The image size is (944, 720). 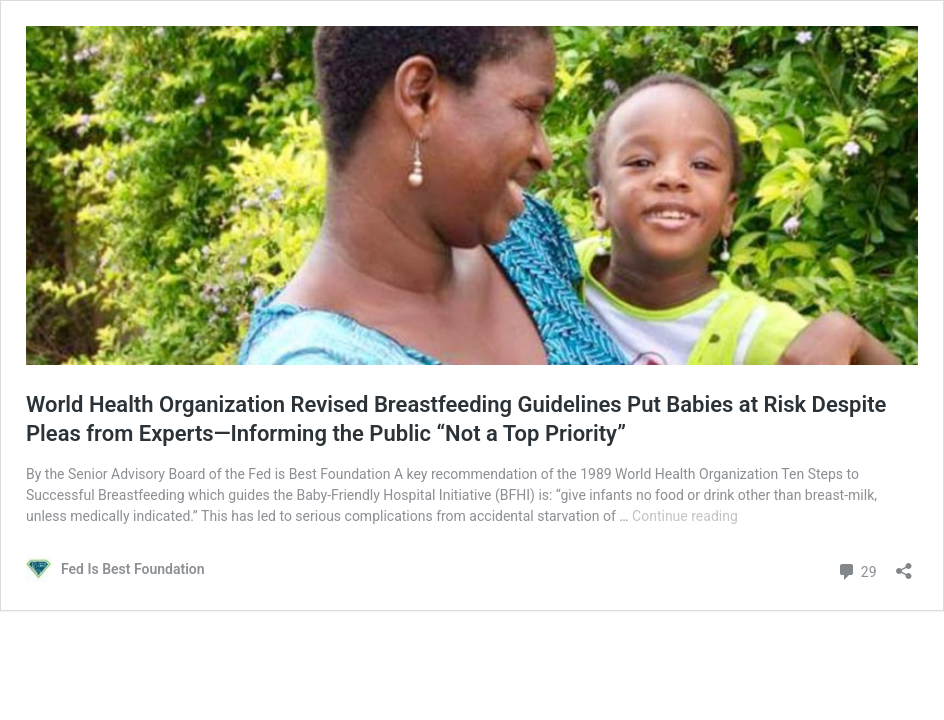 I want to click on Continue reading, so click(x=685, y=516).